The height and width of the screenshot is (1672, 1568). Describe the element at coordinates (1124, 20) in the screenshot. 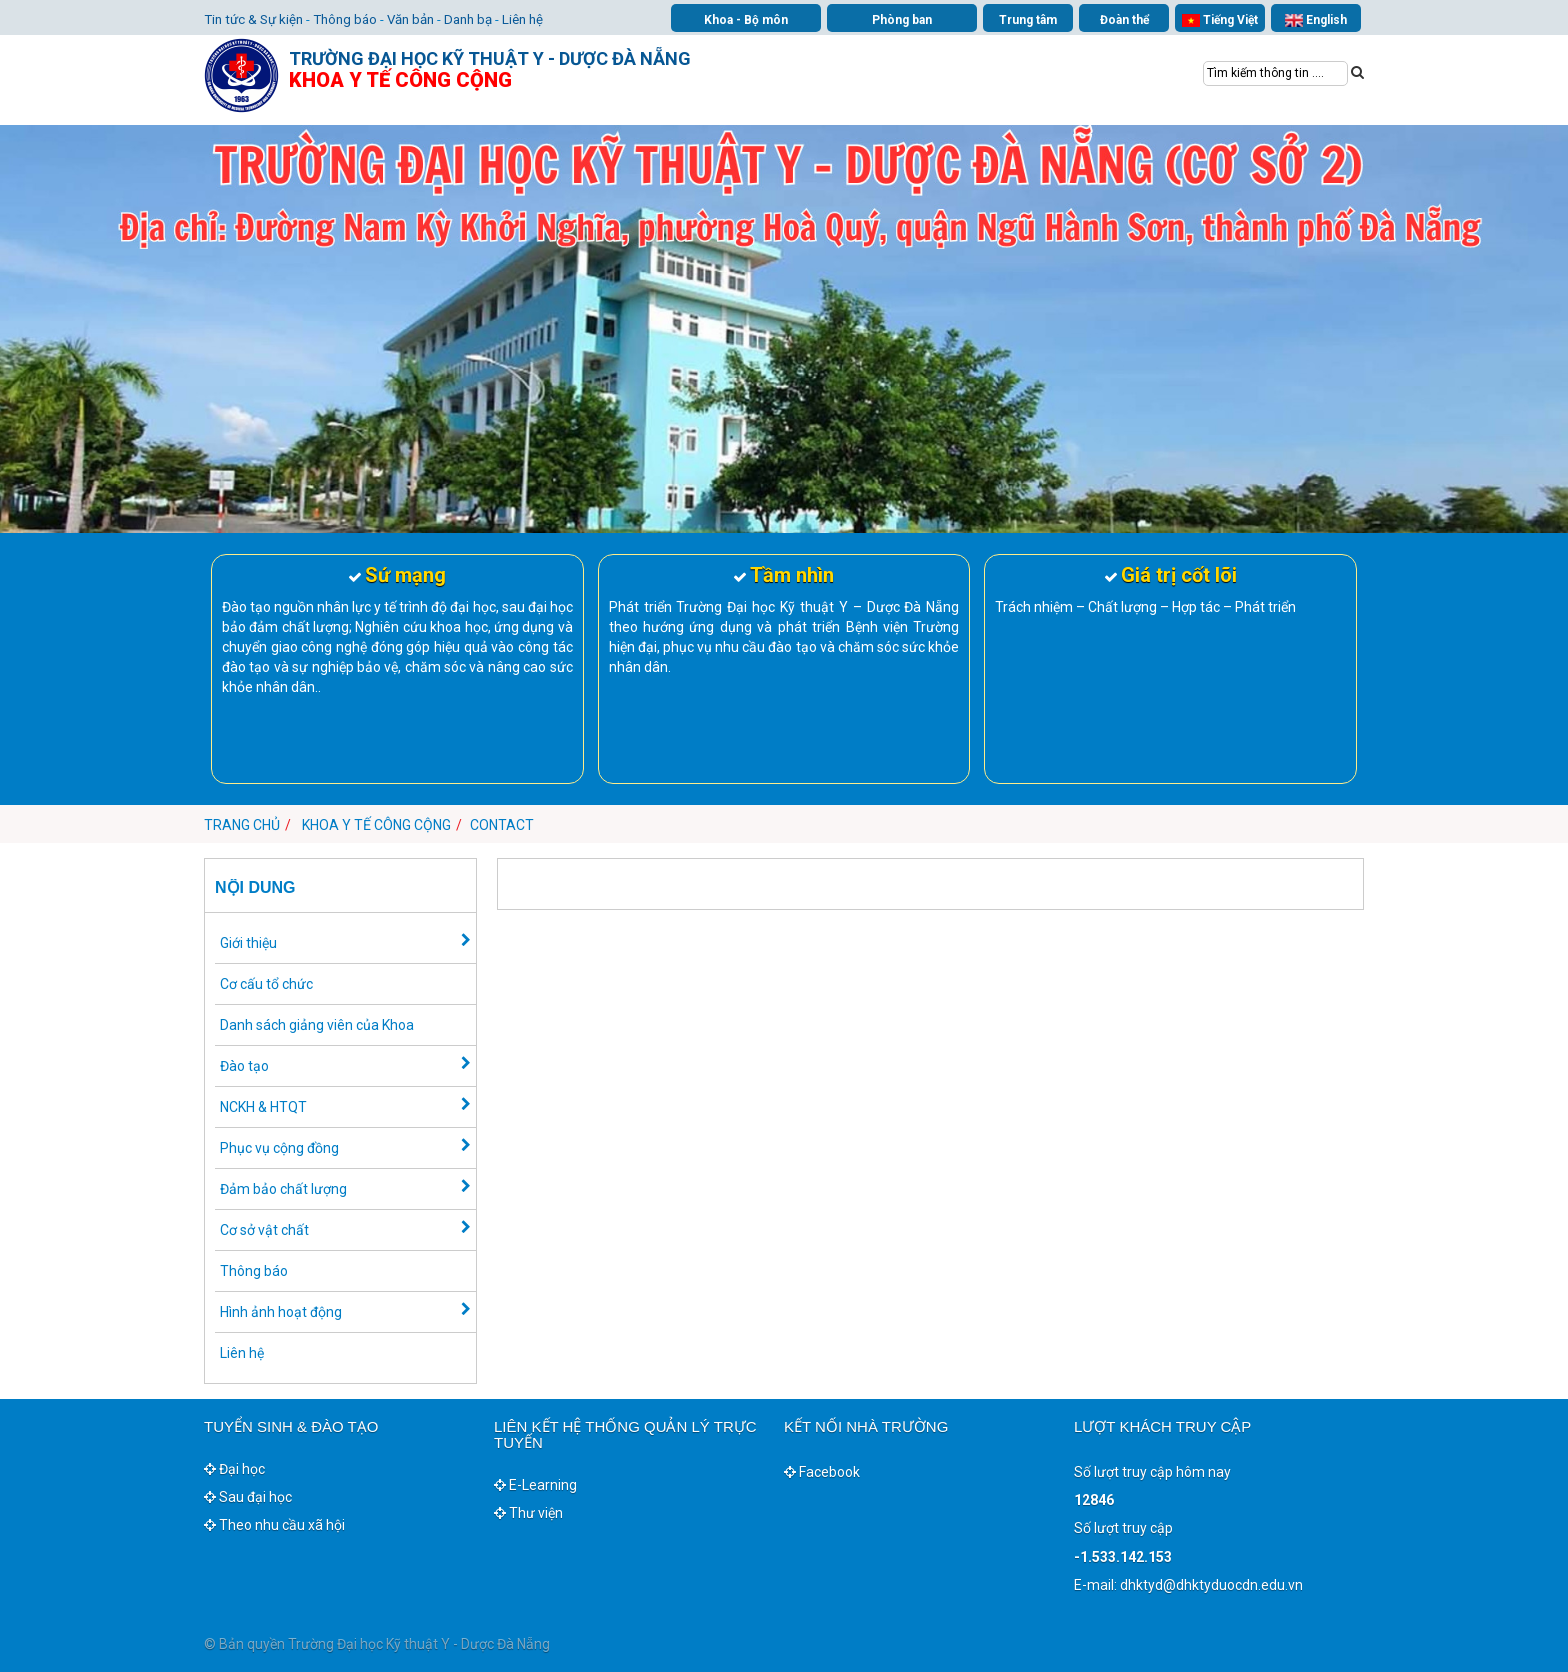

I see `Đoàn thể` at that location.